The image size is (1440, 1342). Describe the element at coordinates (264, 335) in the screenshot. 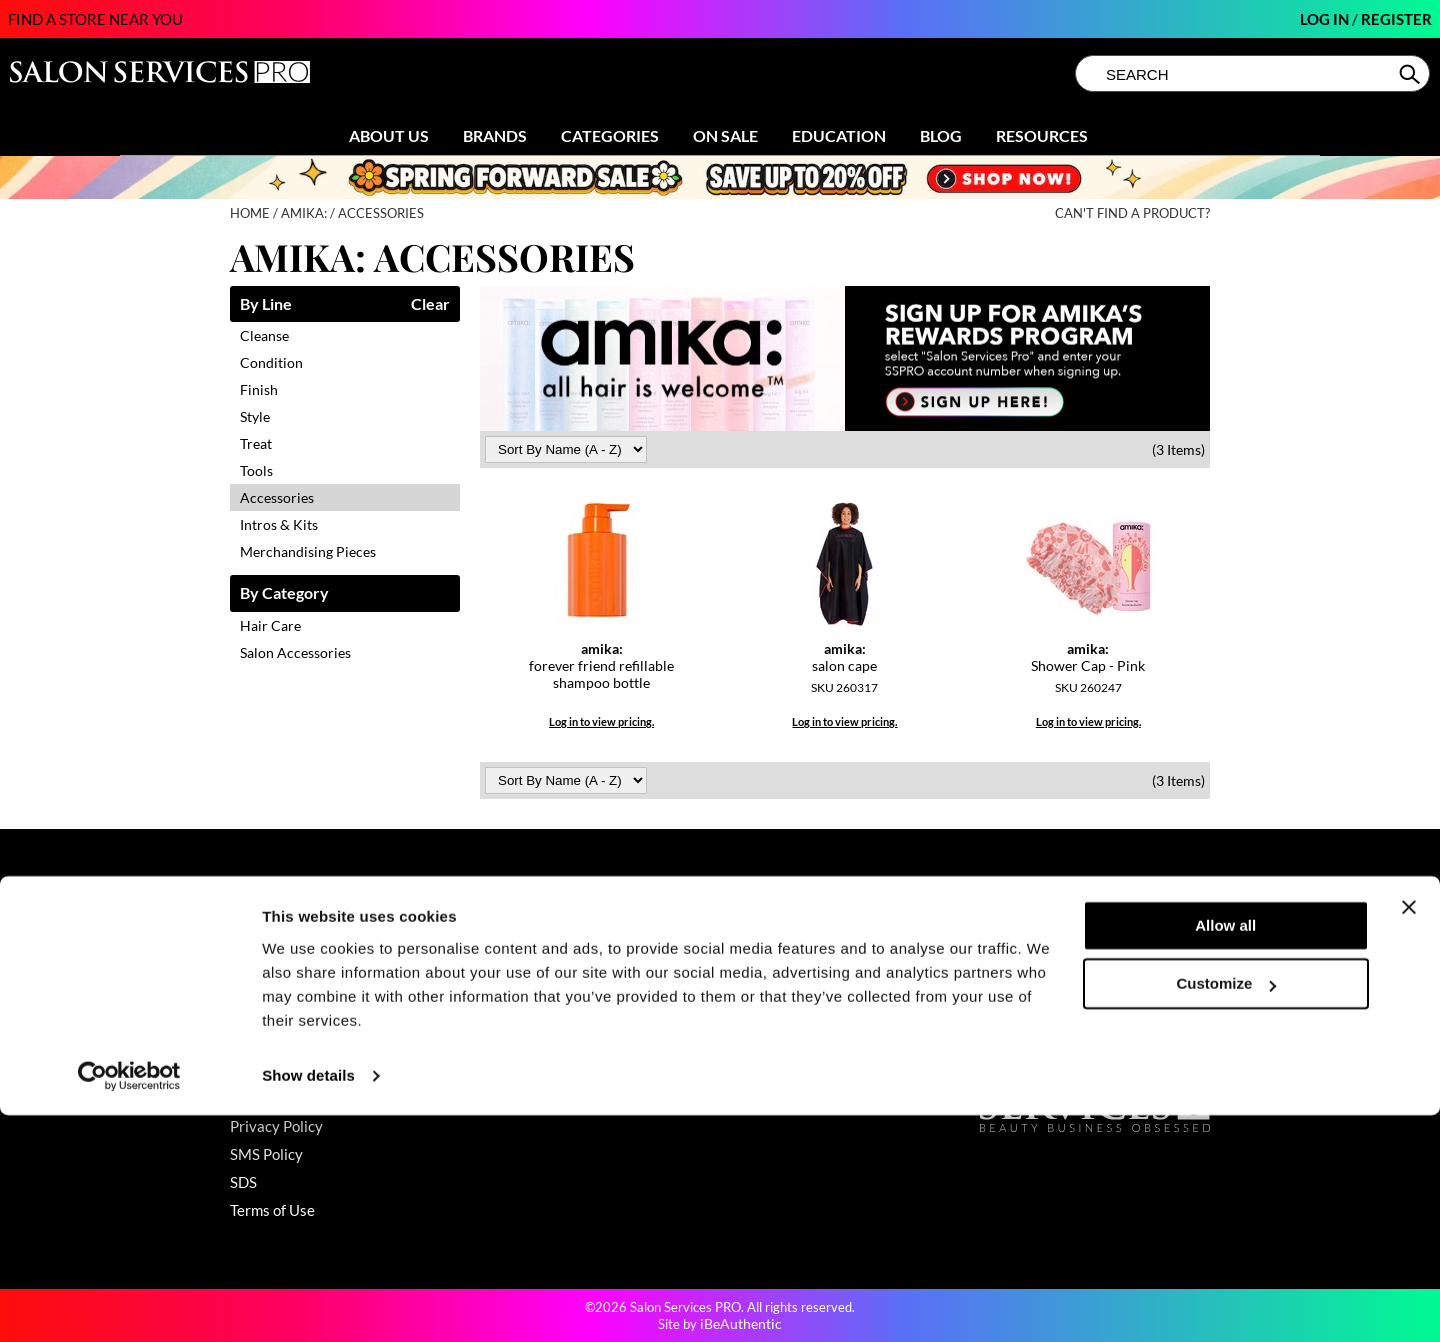

I see `Cleanse` at that location.